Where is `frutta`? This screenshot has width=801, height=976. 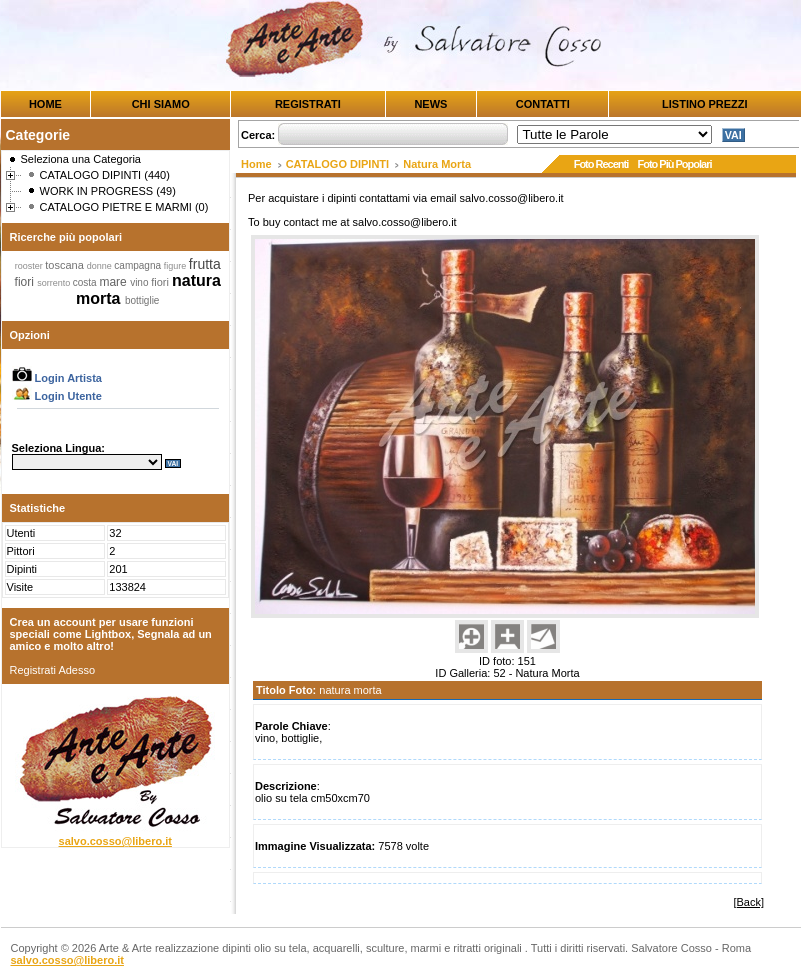
frutta is located at coordinates (205, 264).